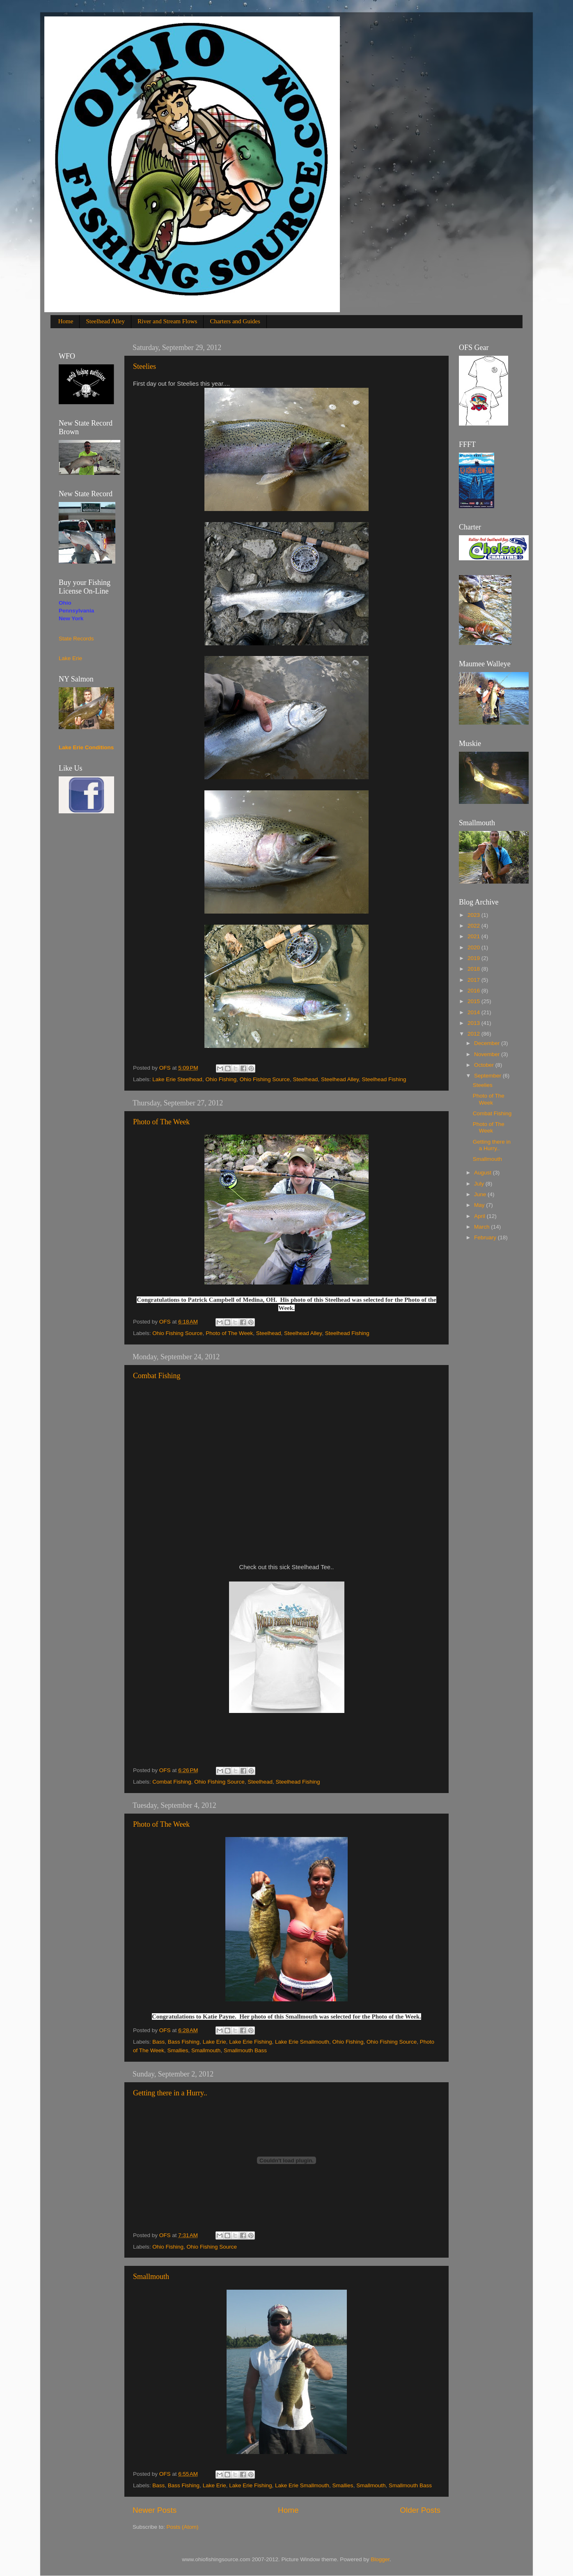 The width and height of the screenshot is (573, 2576). What do you see at coordinates (483, 1172) in the screenshot?
I see `August` at bounding box center [483, 1172].